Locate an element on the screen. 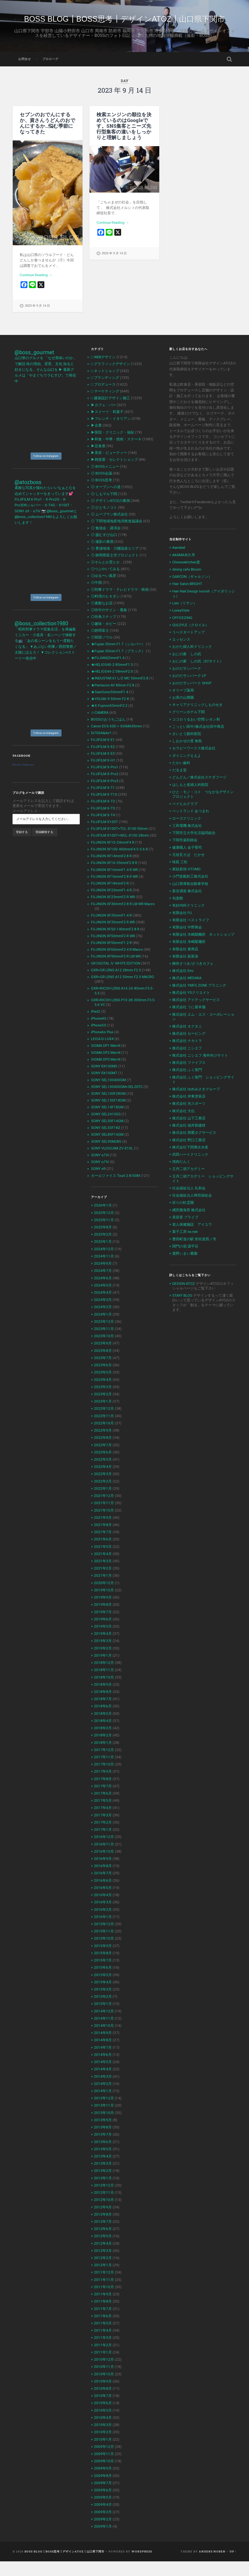 The image size is (249, 2576). 2025年2月 is located at coordinates (103, 1249).